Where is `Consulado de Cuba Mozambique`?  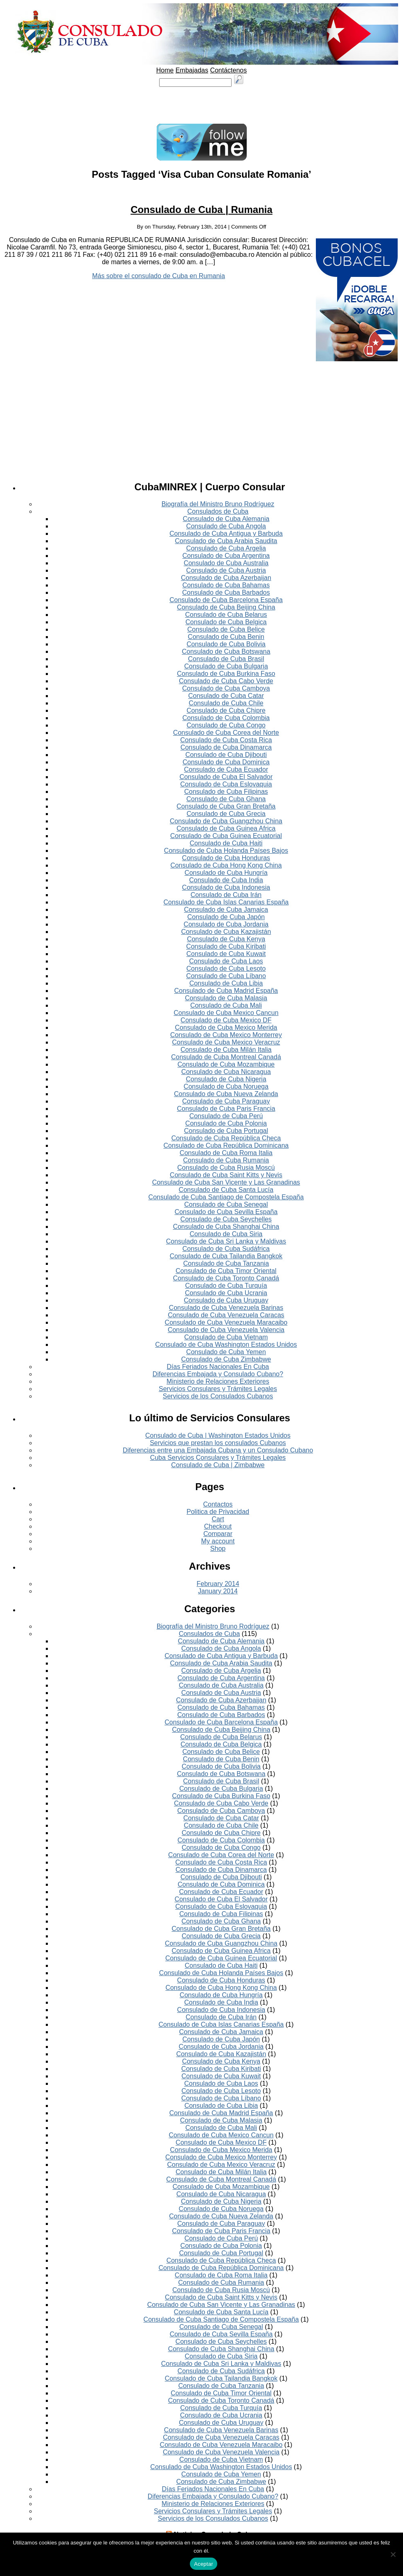 Consulado de Cuba Mozambique is located at coordinates (226, 1064).